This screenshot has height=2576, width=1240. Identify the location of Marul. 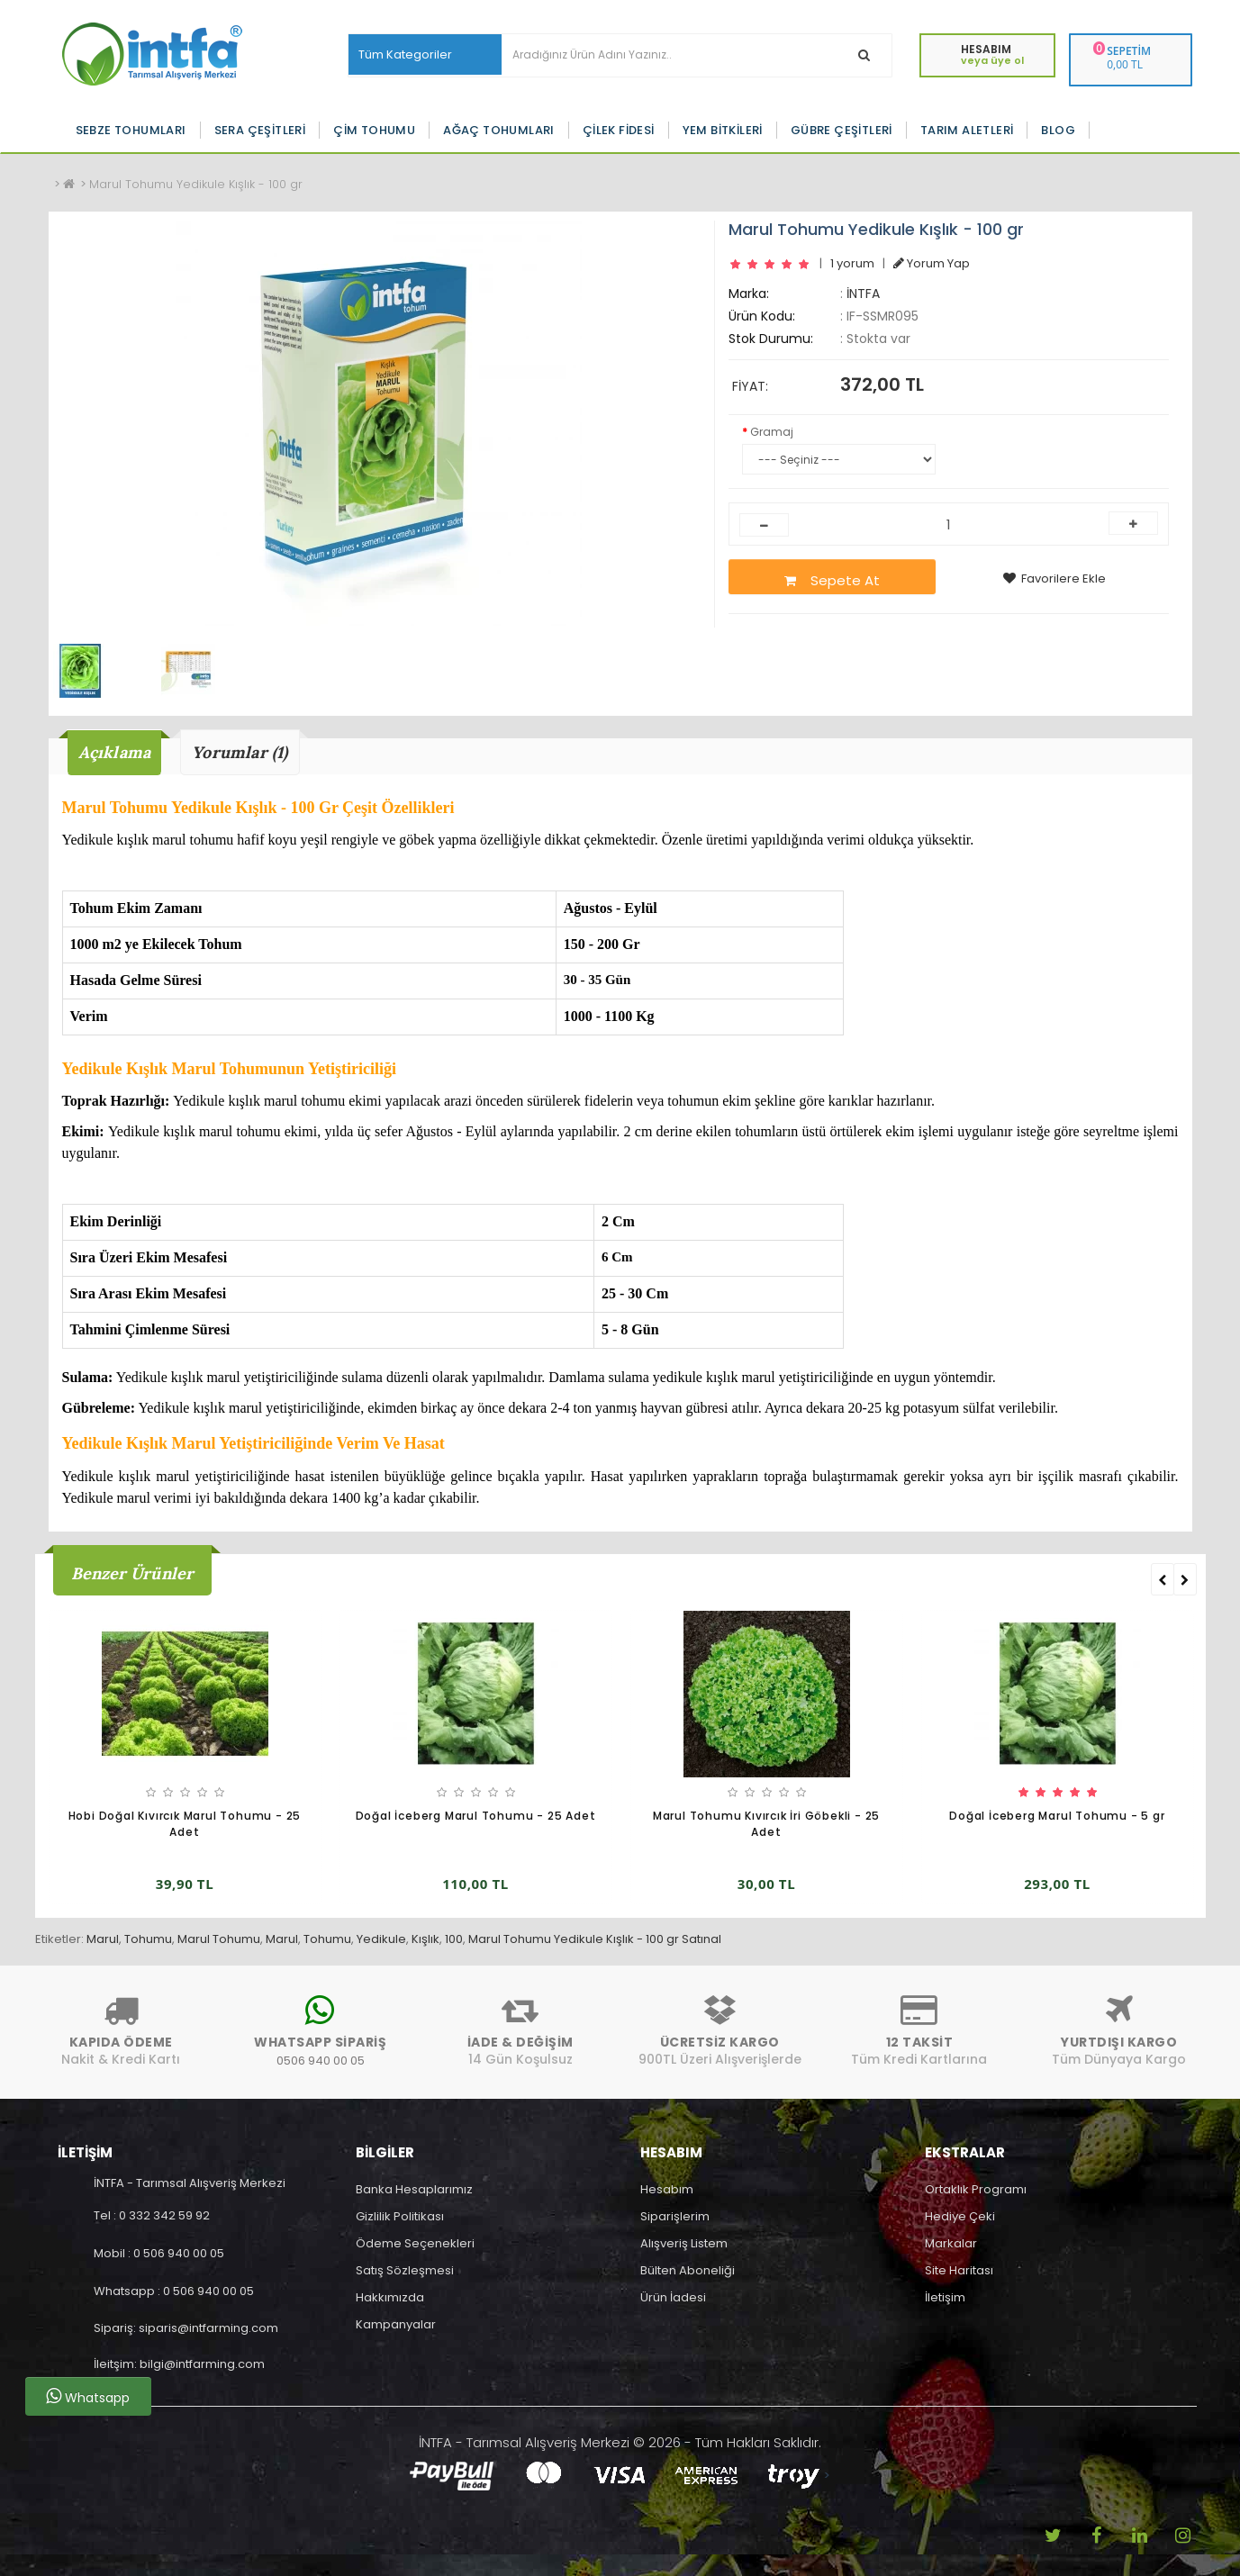
(102, 1939).